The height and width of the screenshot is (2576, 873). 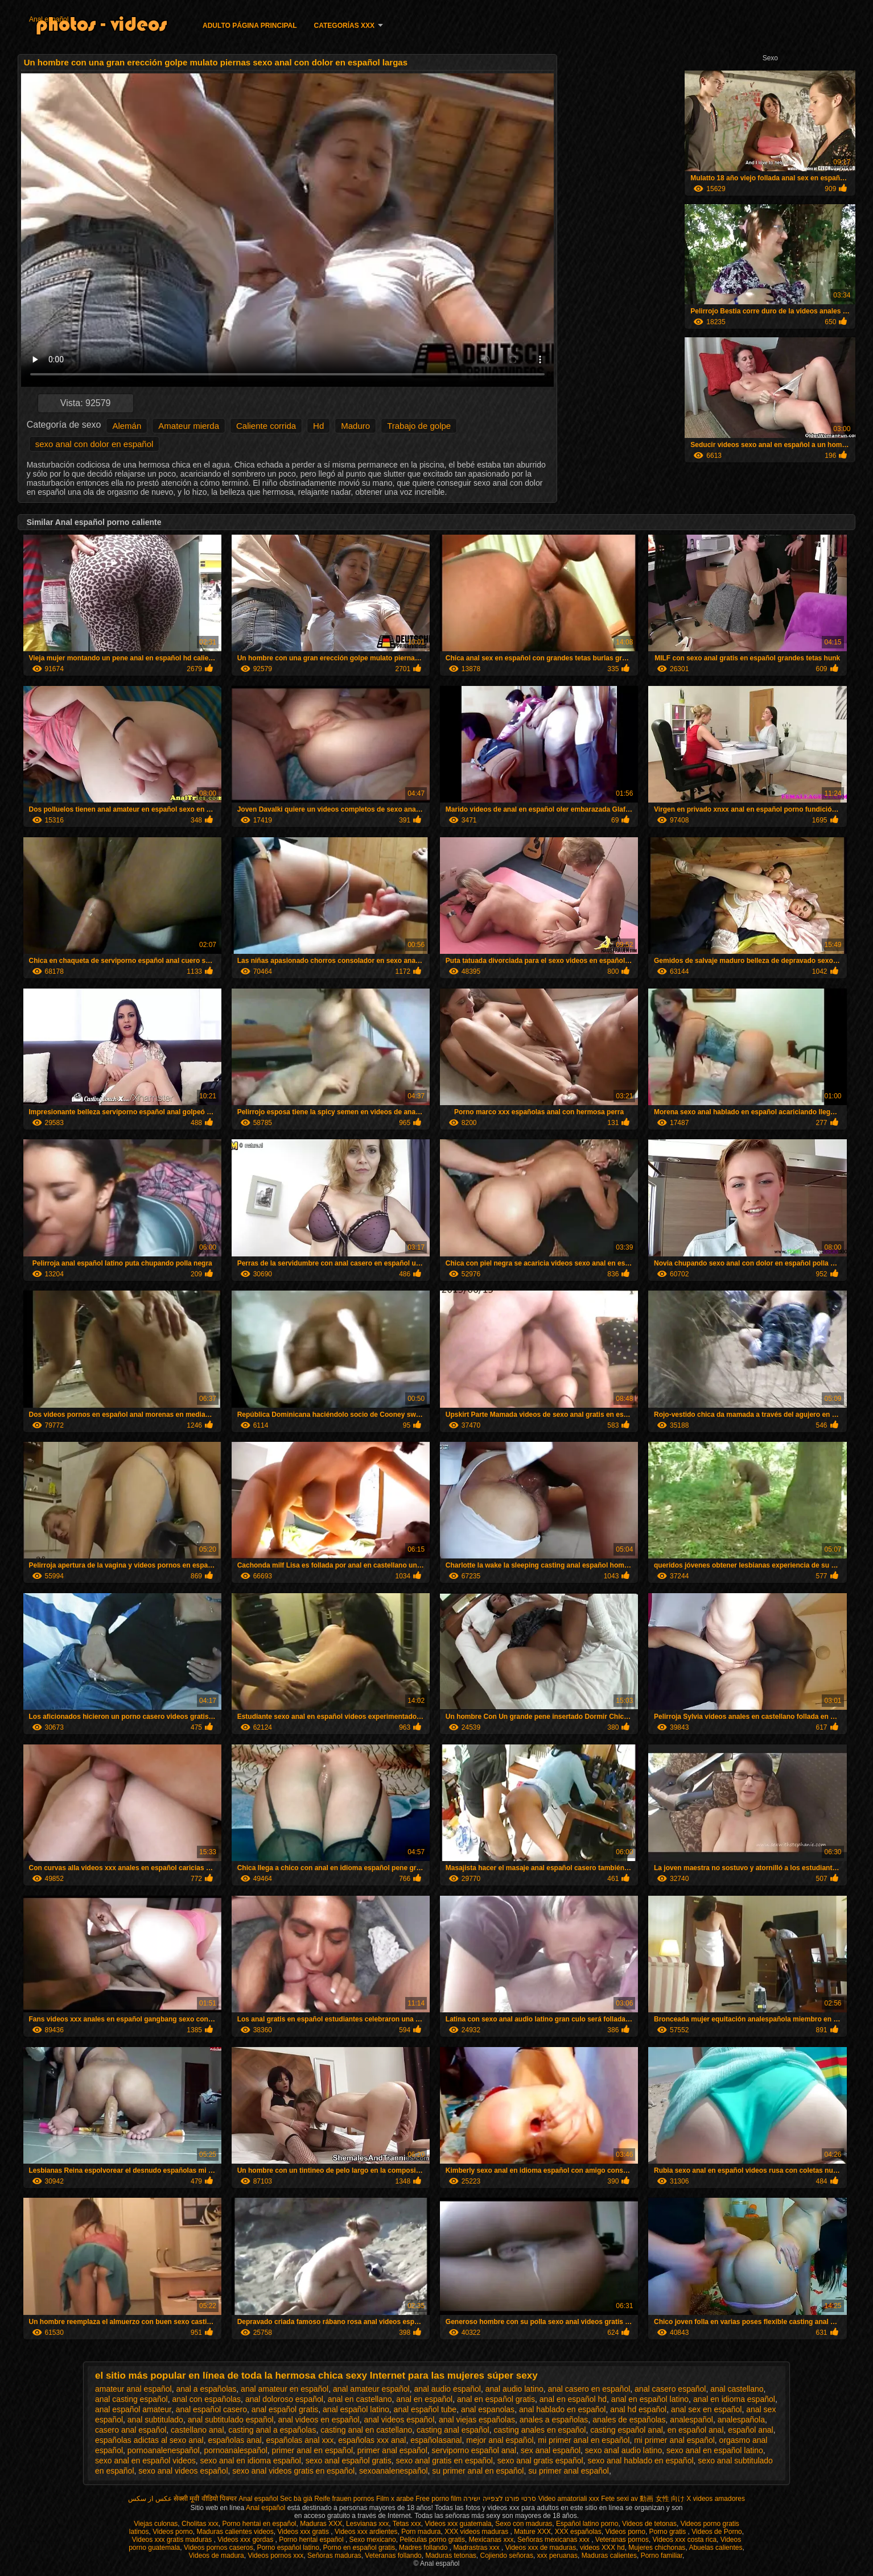 What do you see at coordinates (163, 2450) in the screenshot?
I see `pornoanalenespañol` at bounding box center [163, 2450].